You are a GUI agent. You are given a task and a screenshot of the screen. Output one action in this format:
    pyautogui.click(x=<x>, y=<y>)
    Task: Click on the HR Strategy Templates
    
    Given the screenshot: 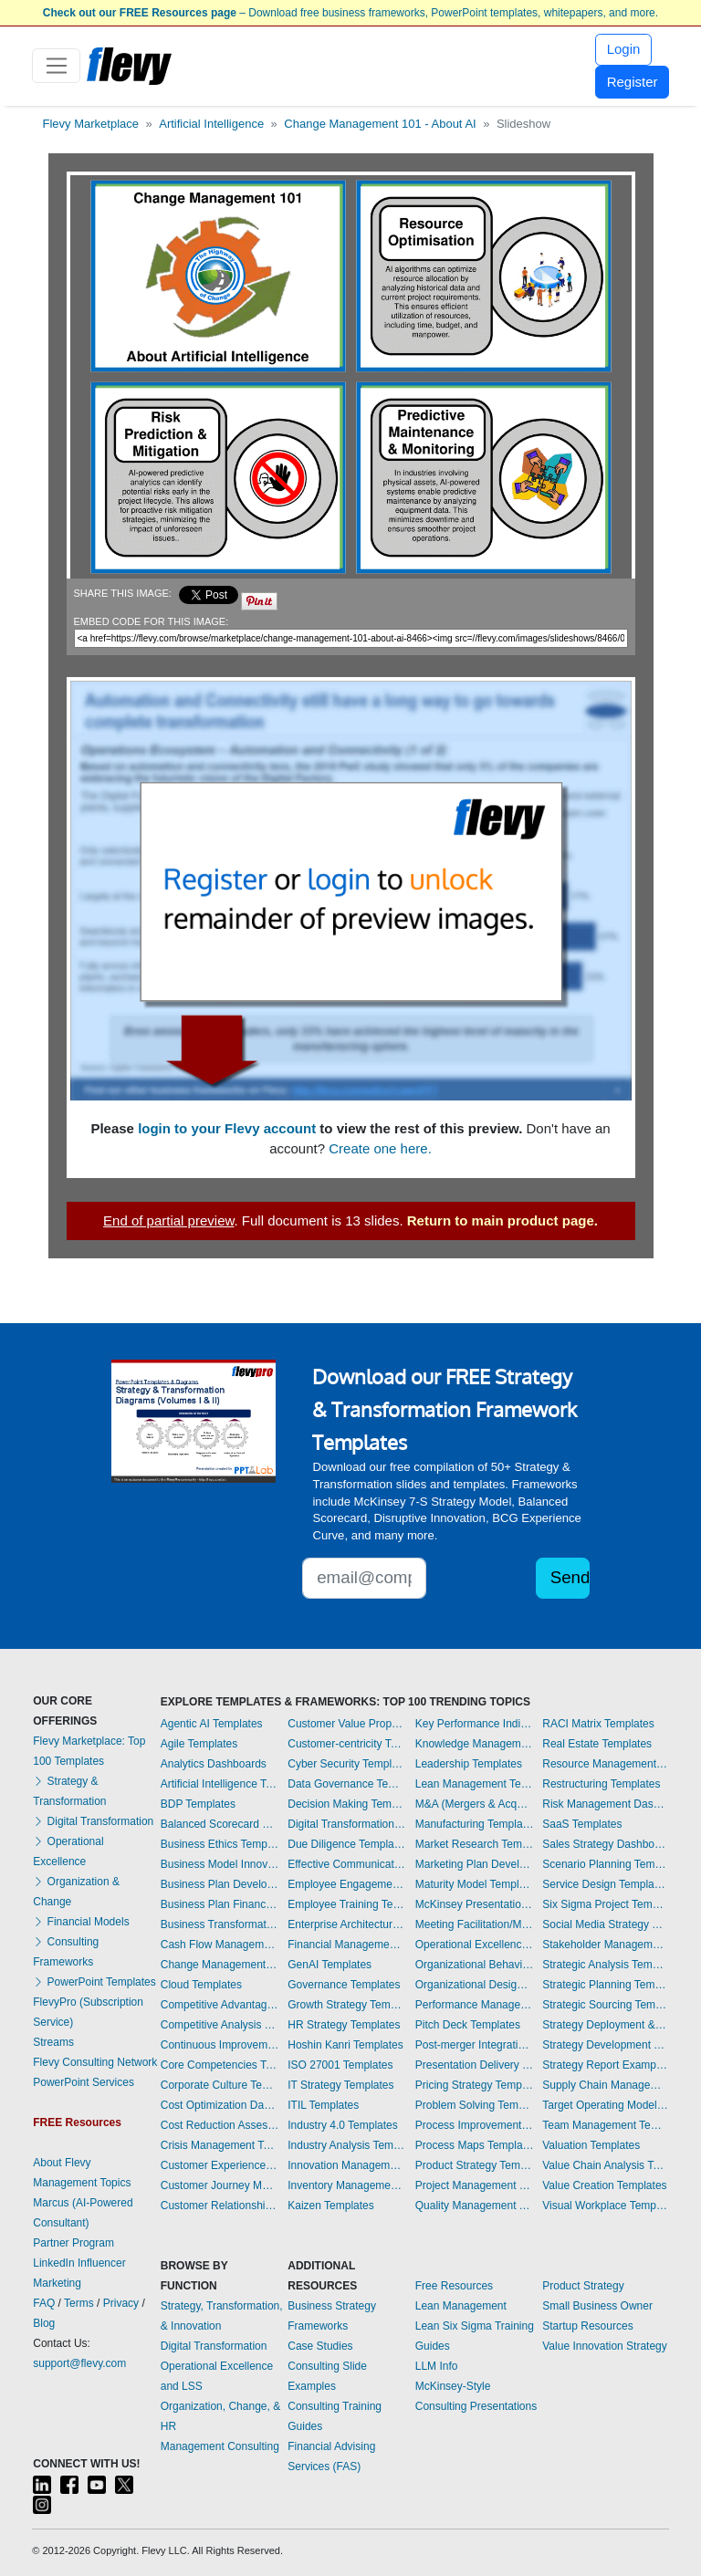 What is the action you would take?
    pyautogui.click(x=344, y=2024)
    